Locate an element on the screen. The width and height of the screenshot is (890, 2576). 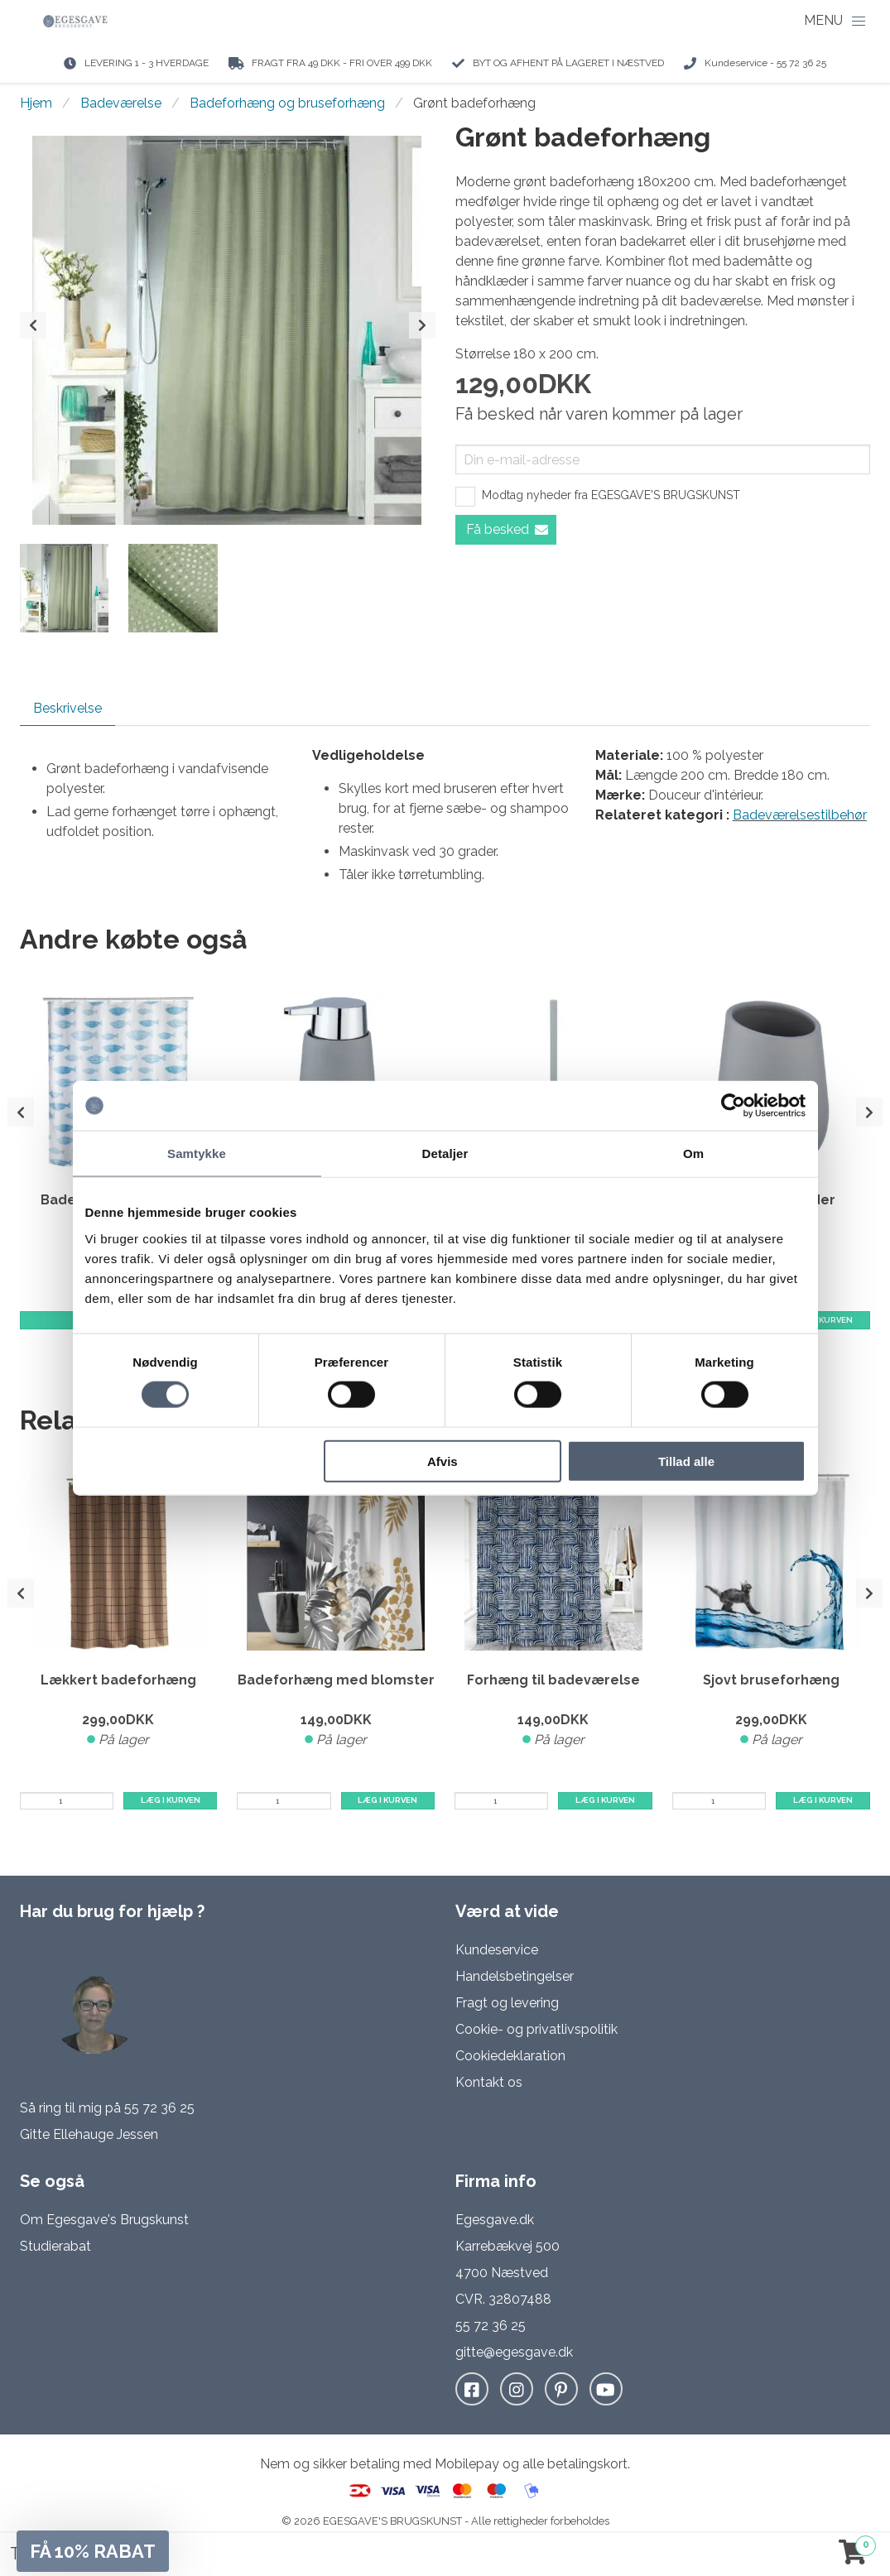
Detaljer [tab] is located at coordinates (445, 1153).